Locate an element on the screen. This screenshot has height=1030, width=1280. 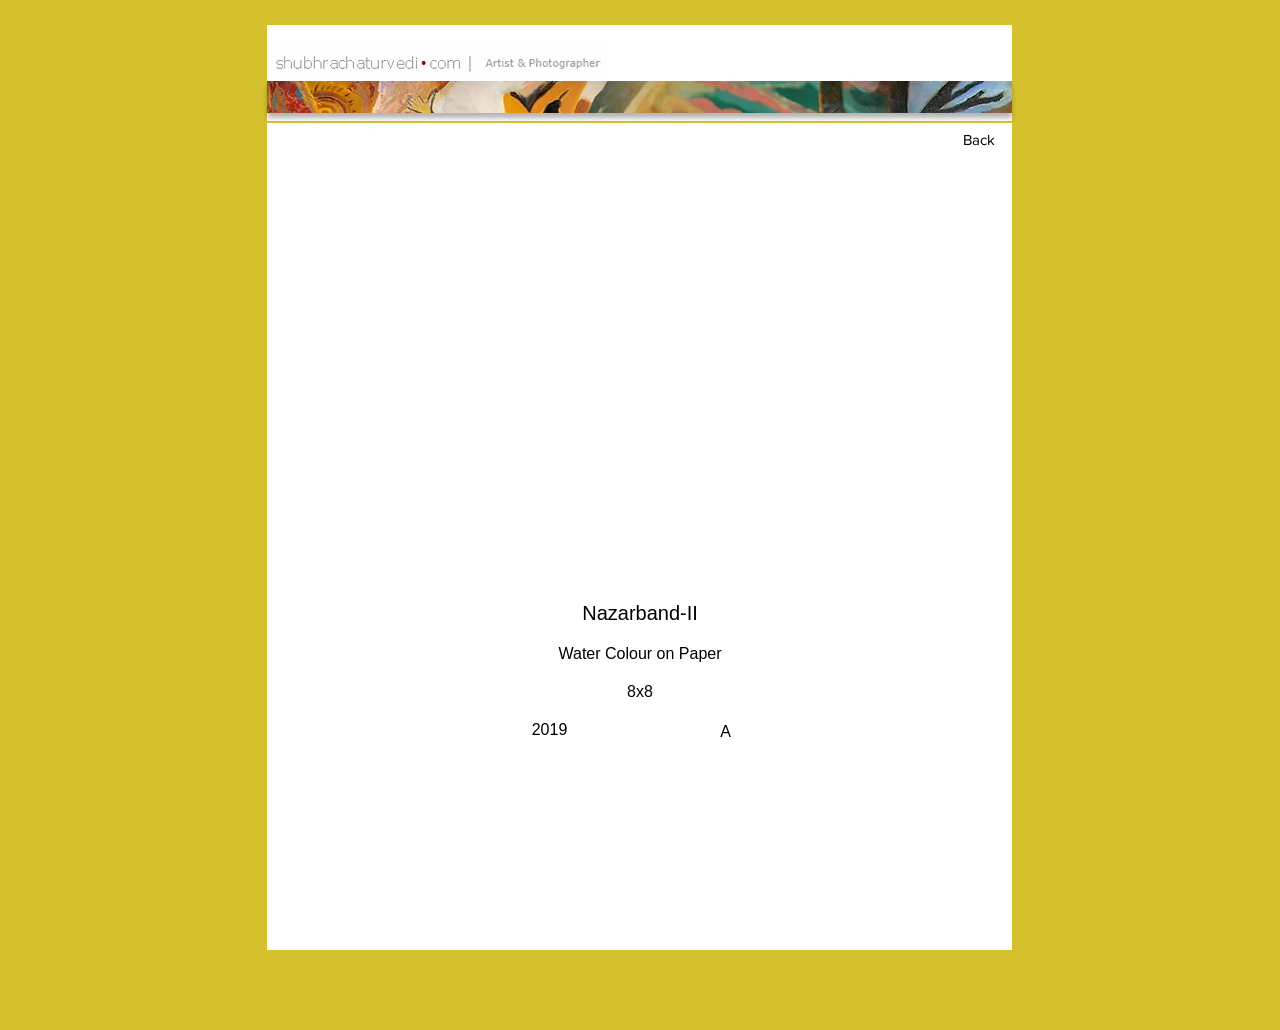
[button] is located at coordinates (640, 364).